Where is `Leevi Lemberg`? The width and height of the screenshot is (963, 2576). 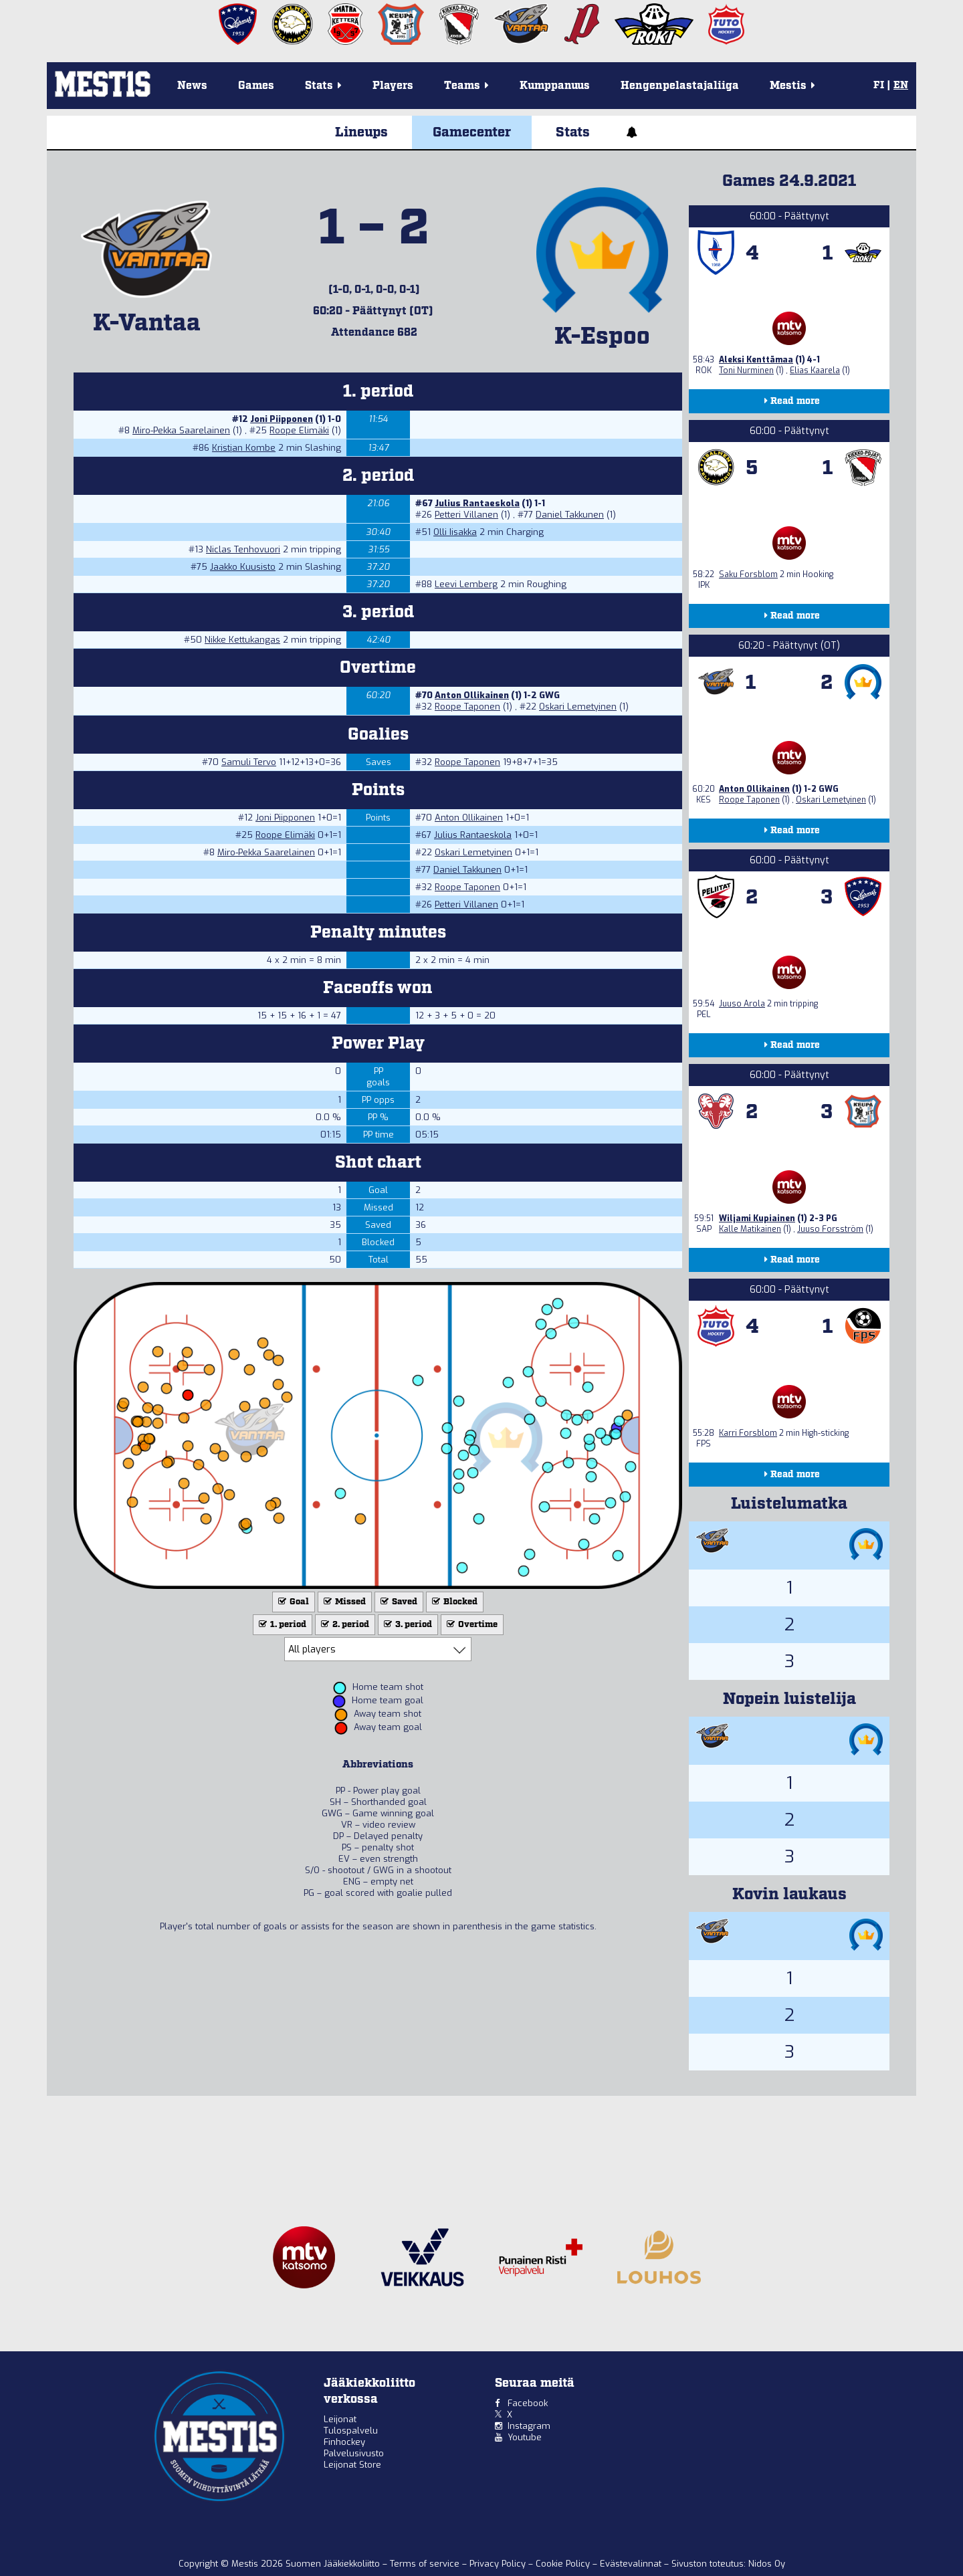
Leevi Lemberg is located at coordinates (466, 584).